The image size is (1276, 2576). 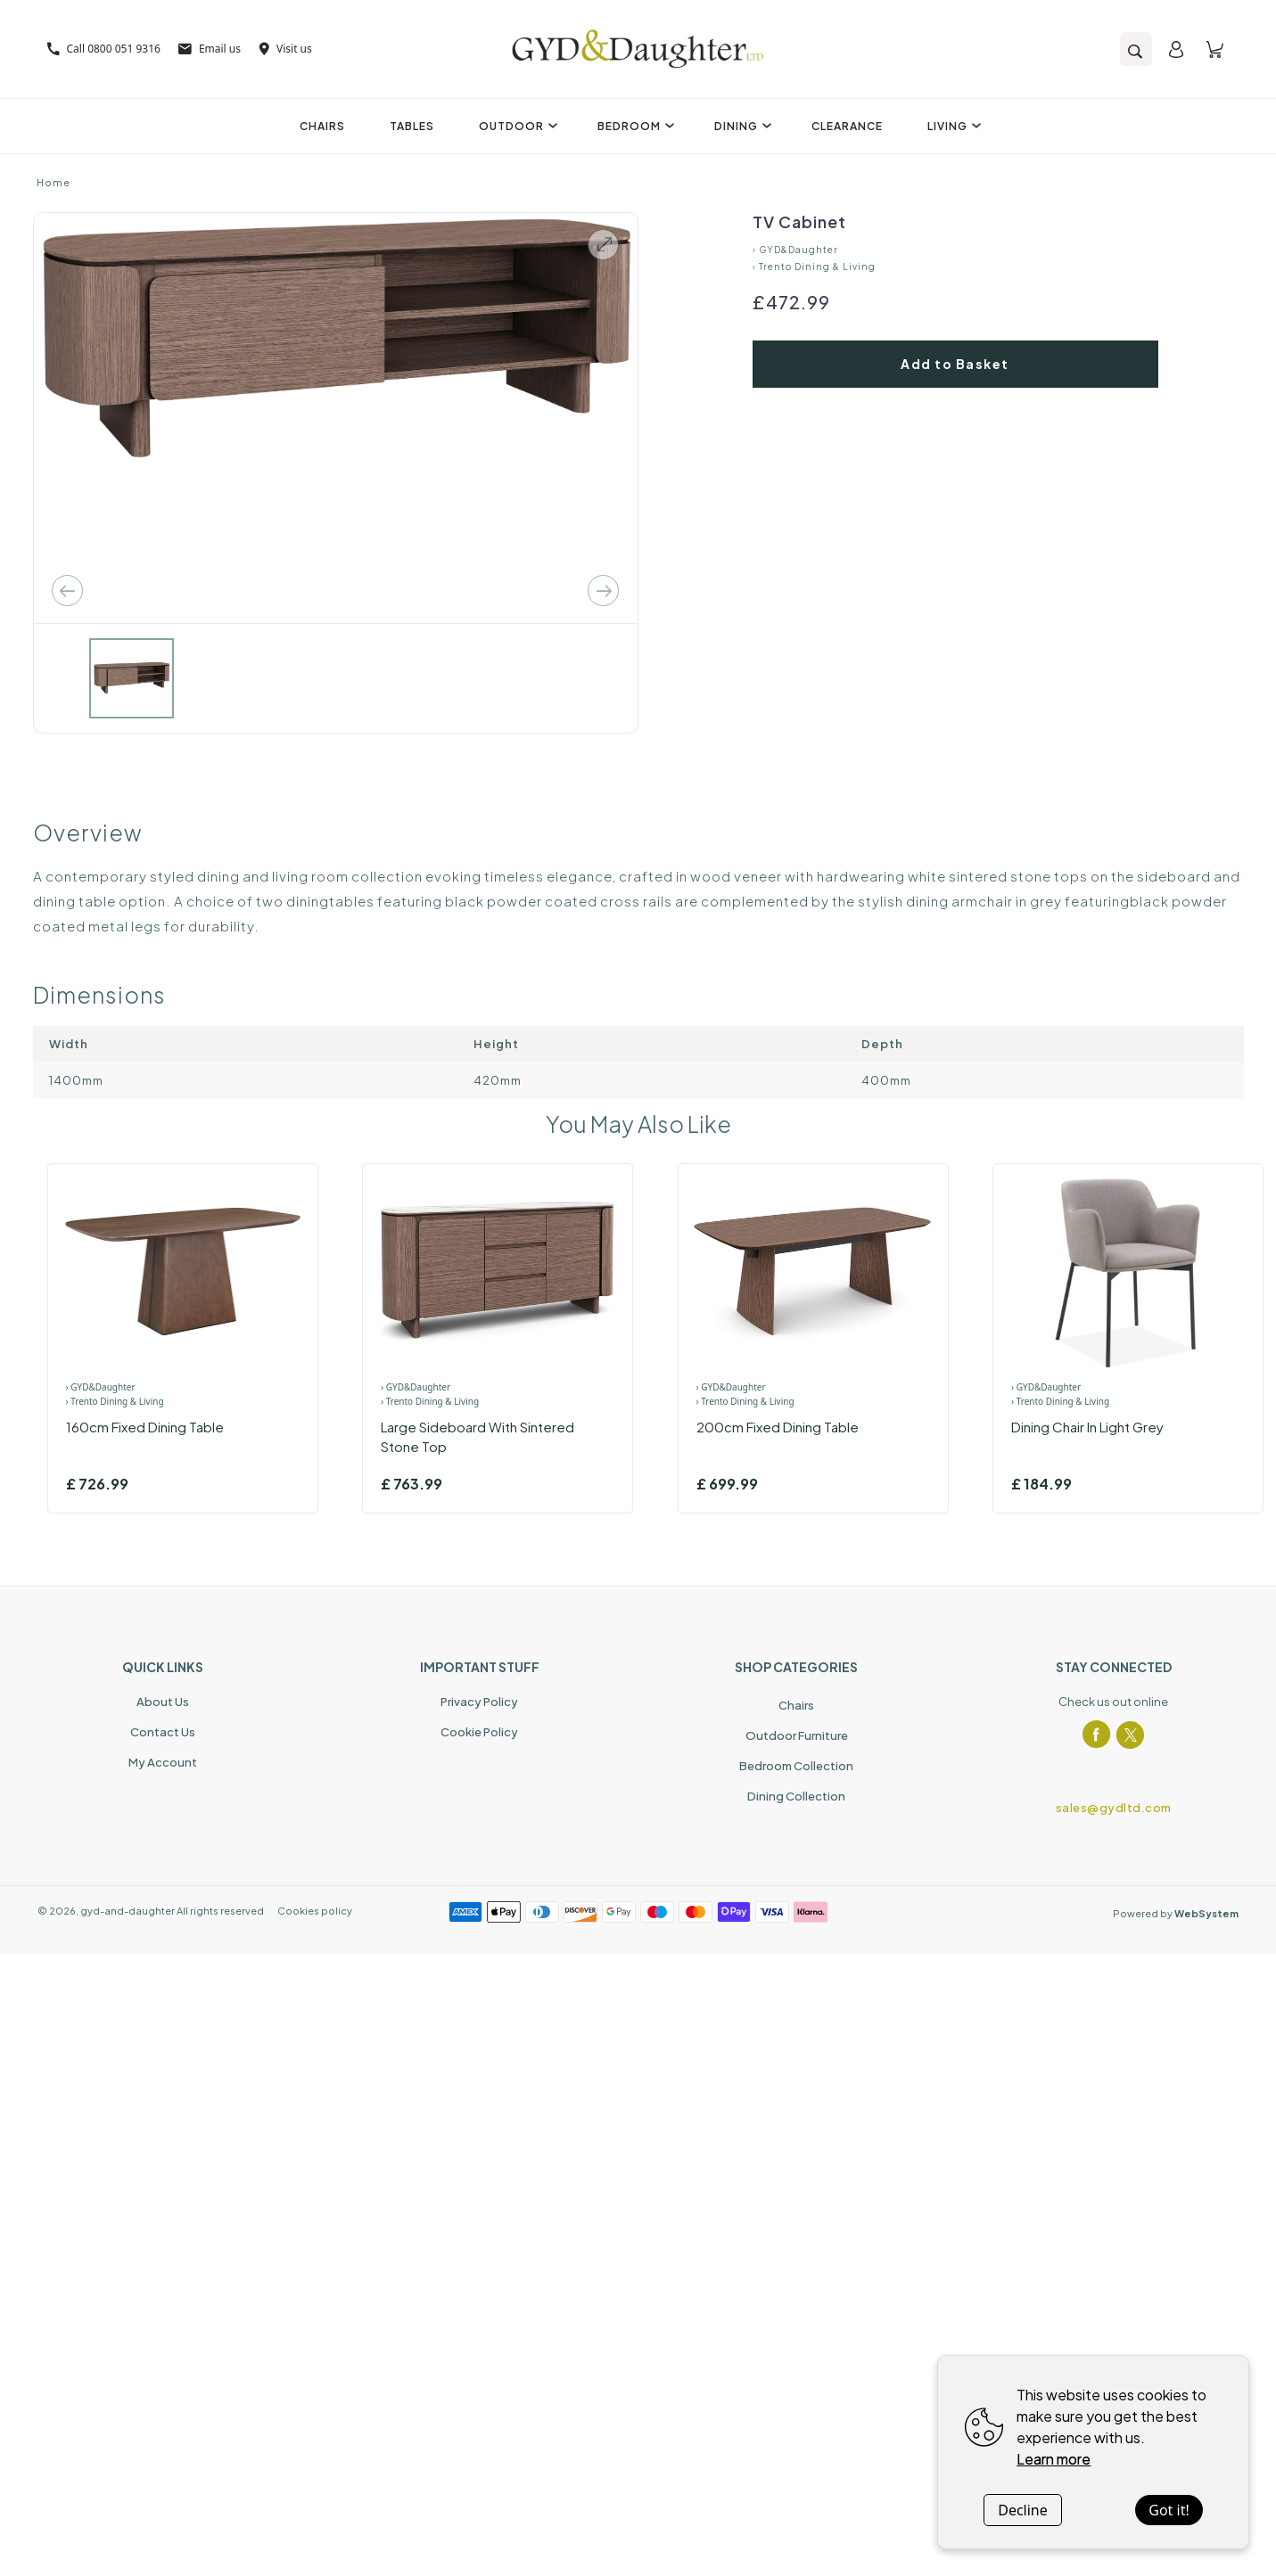 I want to click on gyd-and-daughter, so click(x=127, y=1910).